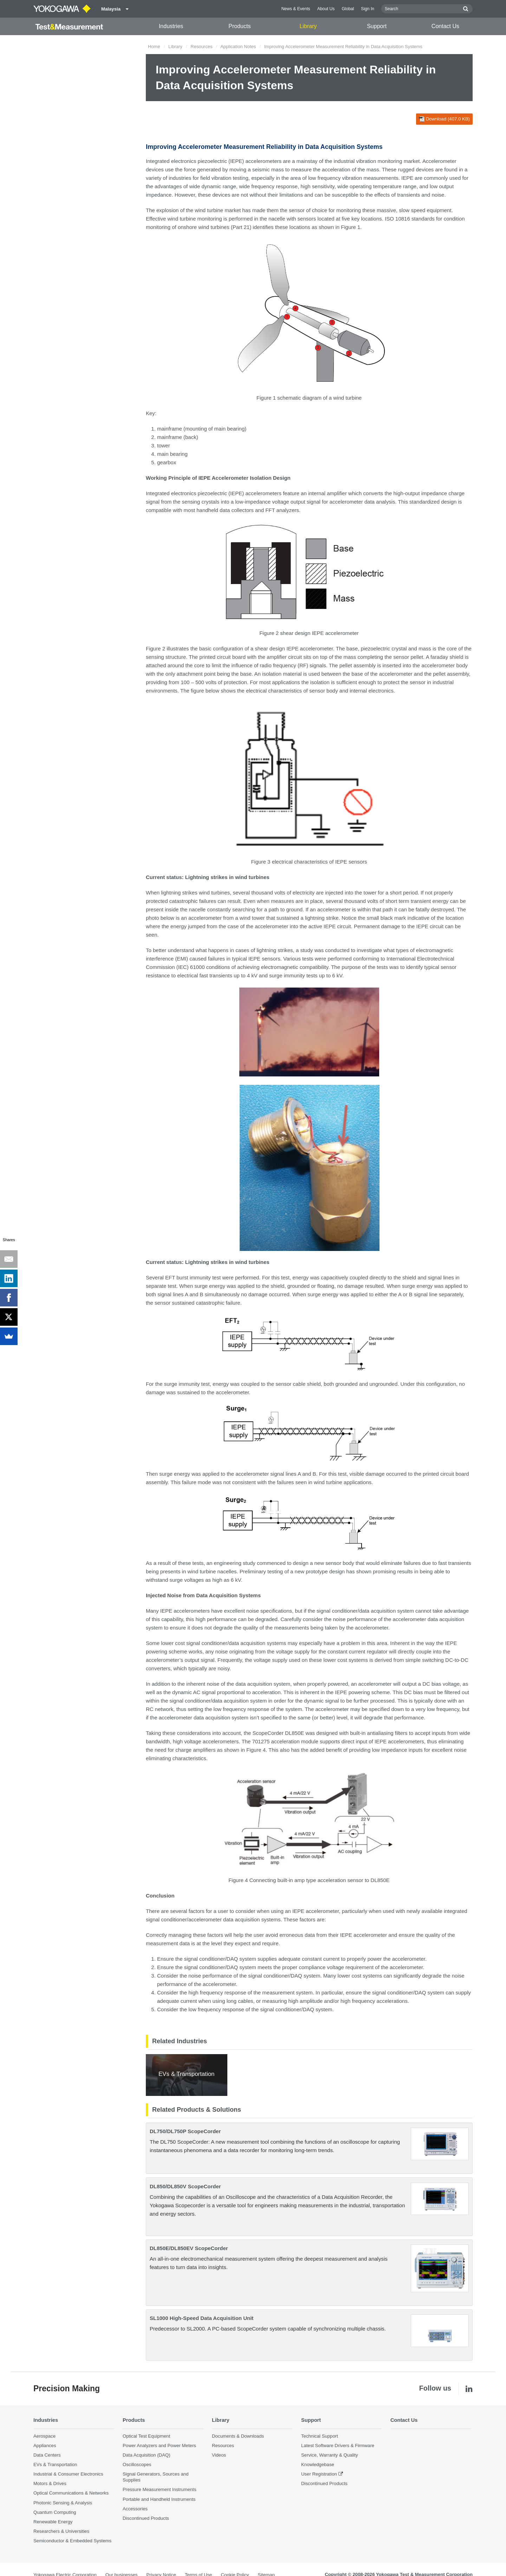  Describe the element at coordinates (189, 2248) in the screenshot. I see `DL850E/DL850EV ScopeCorder` at that location.